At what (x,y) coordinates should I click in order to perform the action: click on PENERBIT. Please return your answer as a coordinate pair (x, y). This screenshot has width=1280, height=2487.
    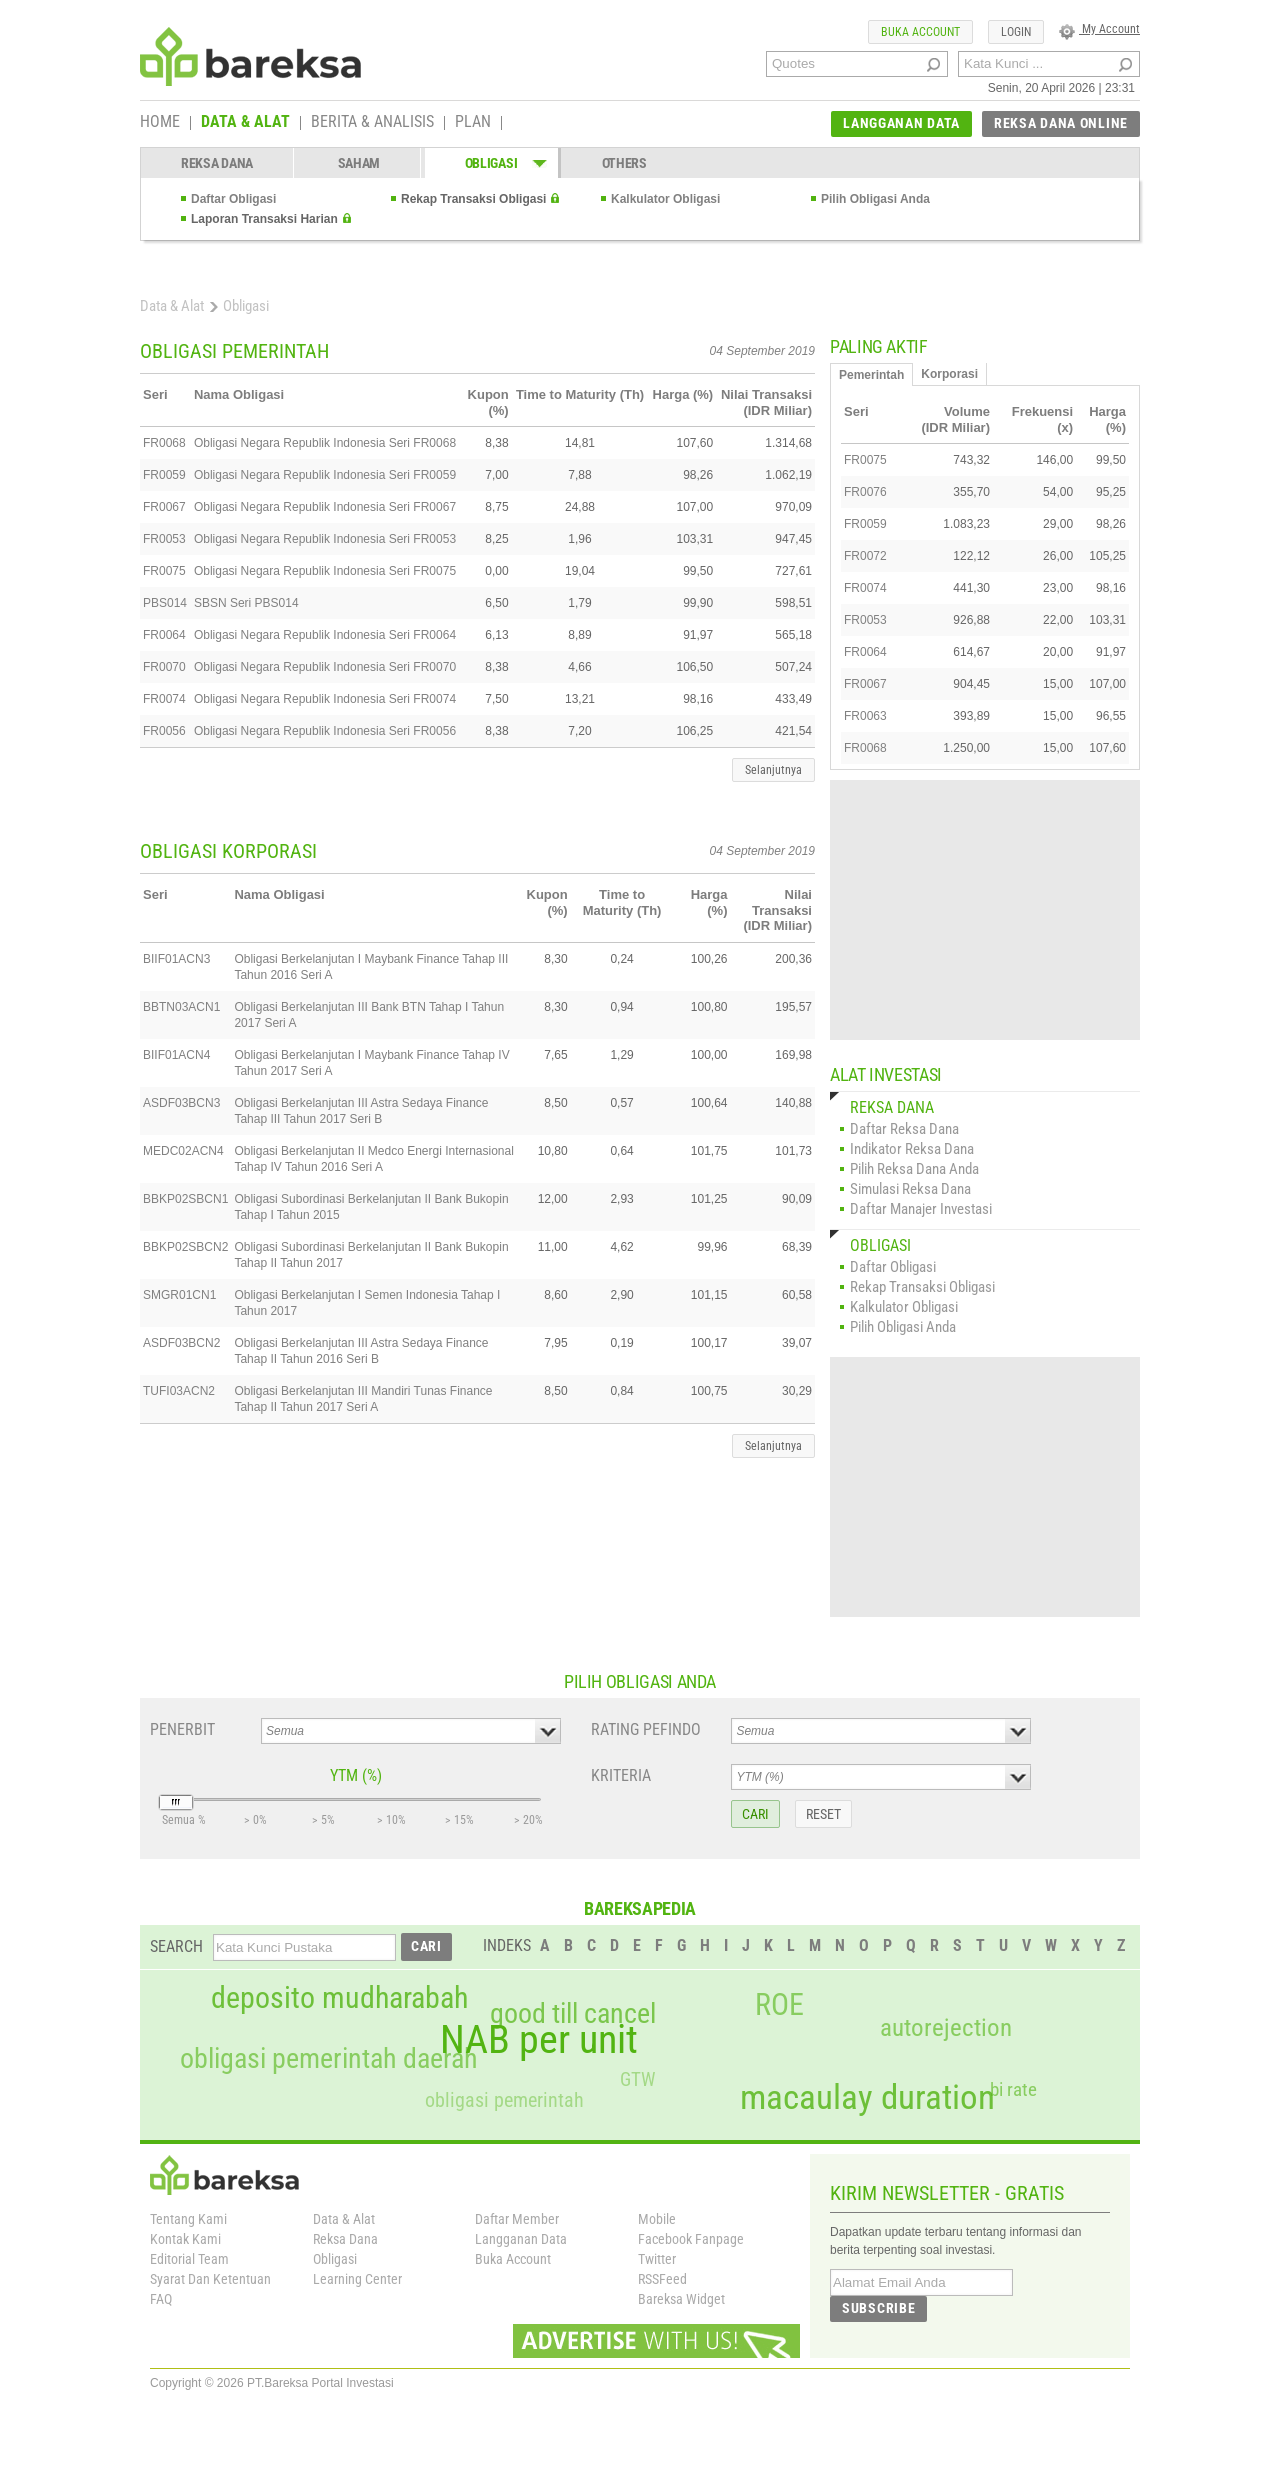
    Looking at the image, I should click on (182, 1729).